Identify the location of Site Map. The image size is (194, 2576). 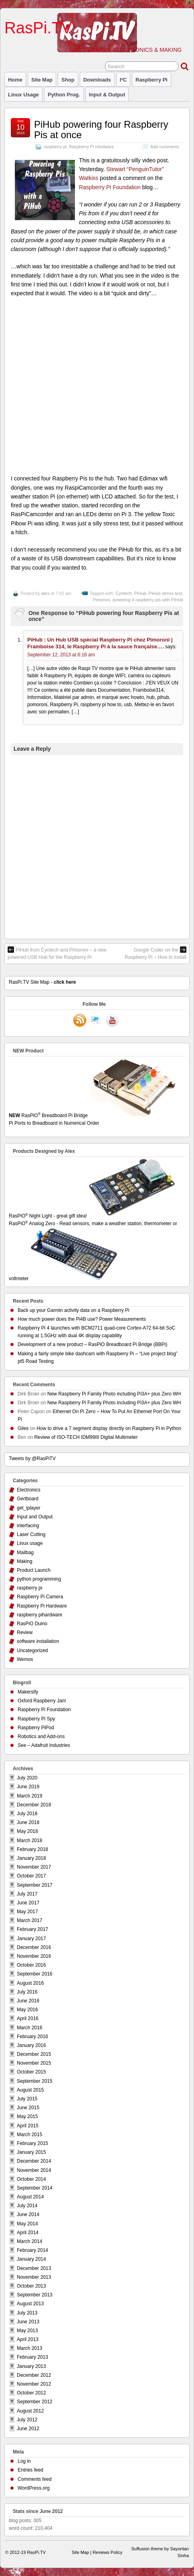
(42, 80).